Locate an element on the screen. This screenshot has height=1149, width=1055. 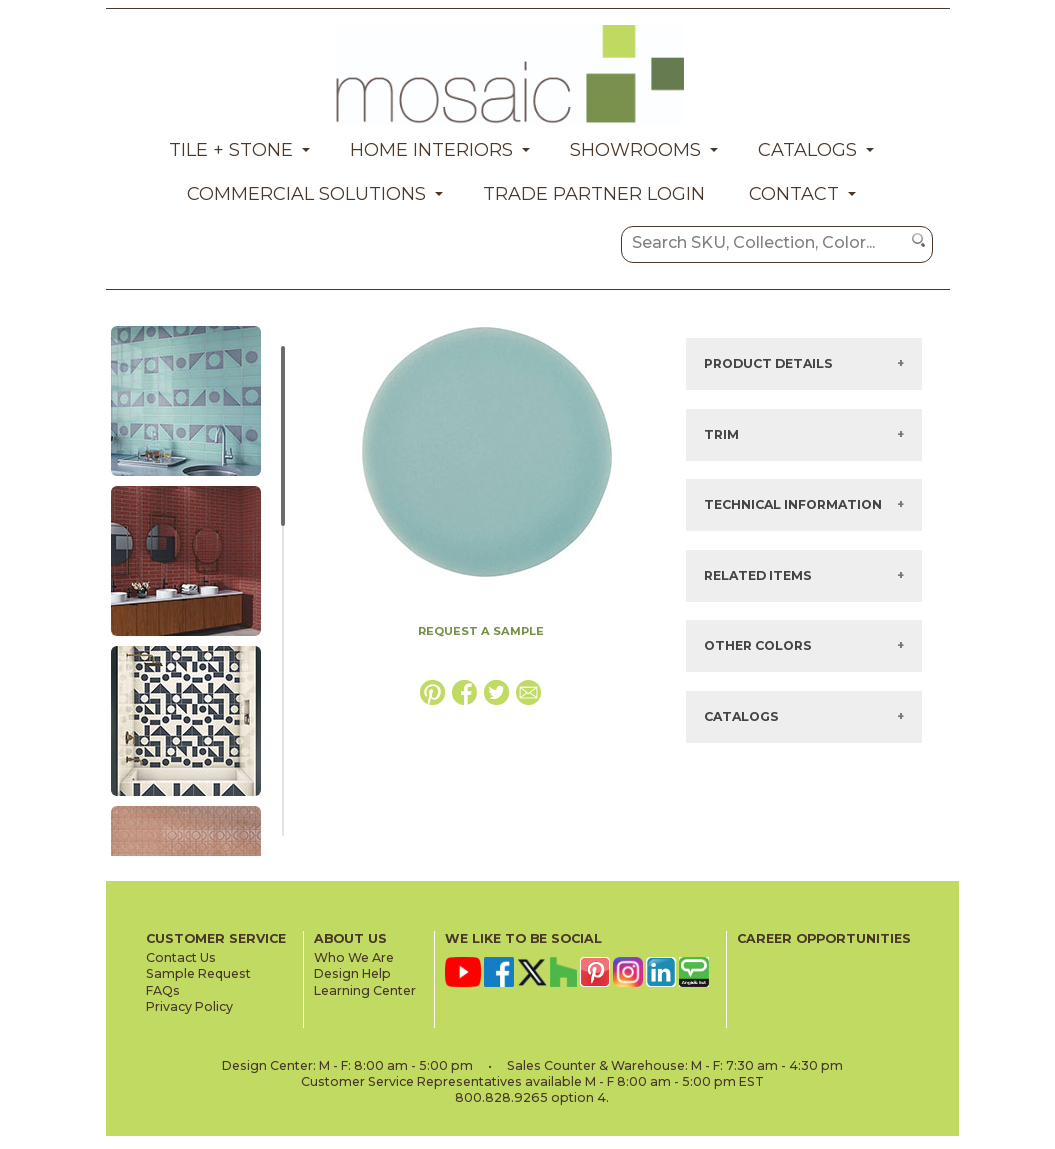
Learning Center is located at coordinates (365, 990).